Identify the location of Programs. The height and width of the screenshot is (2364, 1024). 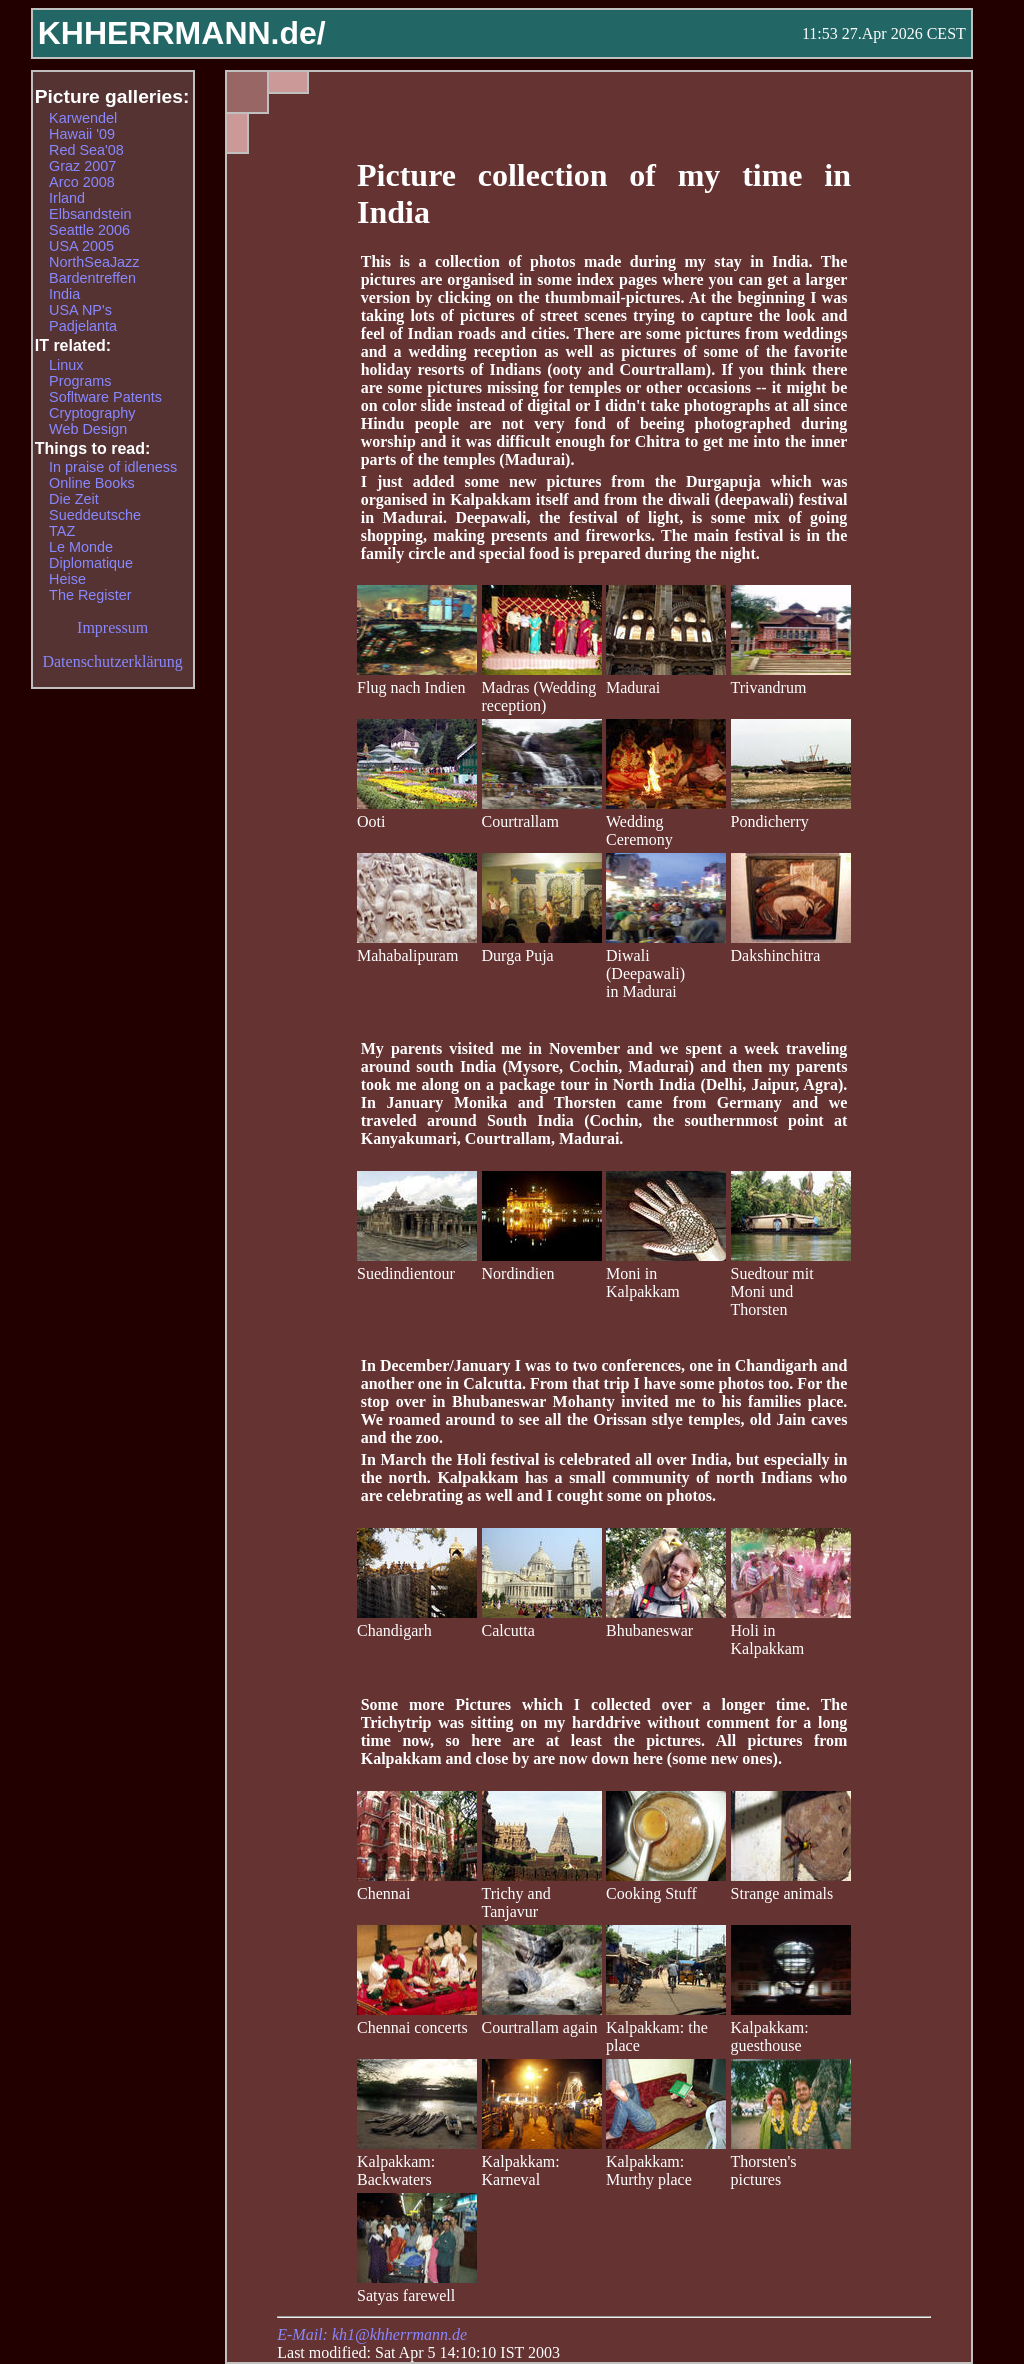
(80, 381).